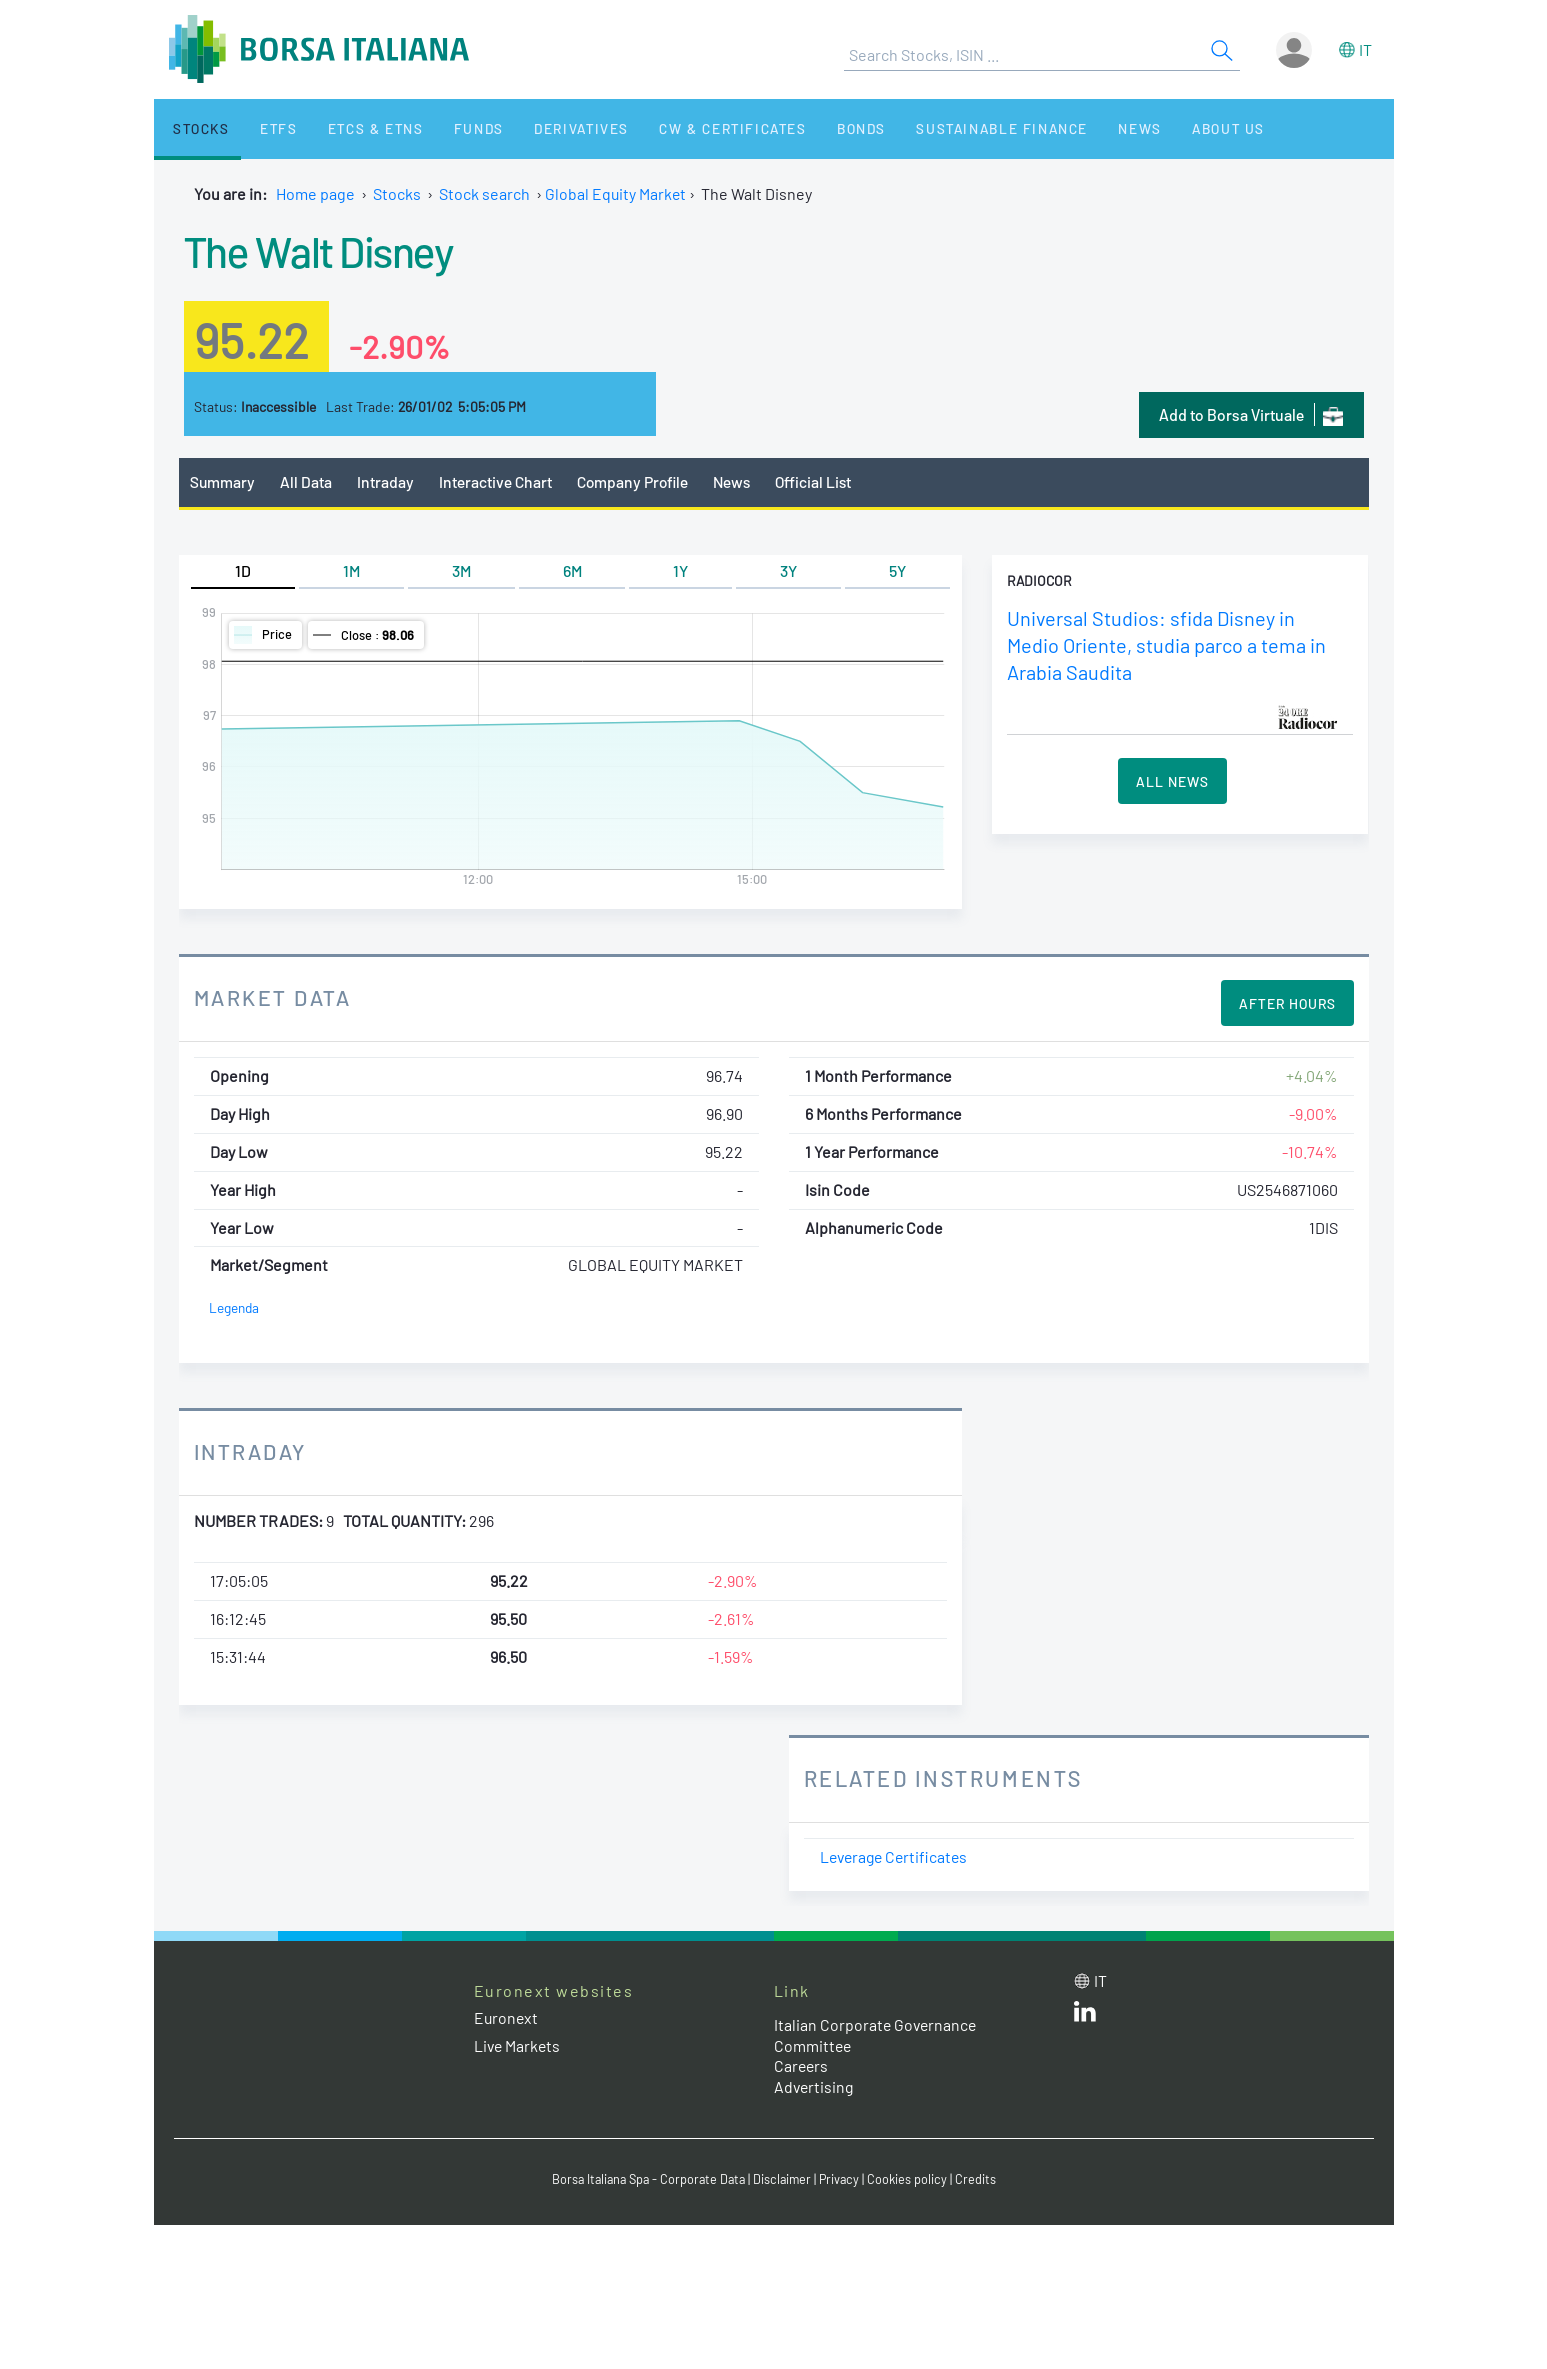 The width and height of the screenshot is (1547, 2369). I want to click on Company Profile, so click(636, 481).